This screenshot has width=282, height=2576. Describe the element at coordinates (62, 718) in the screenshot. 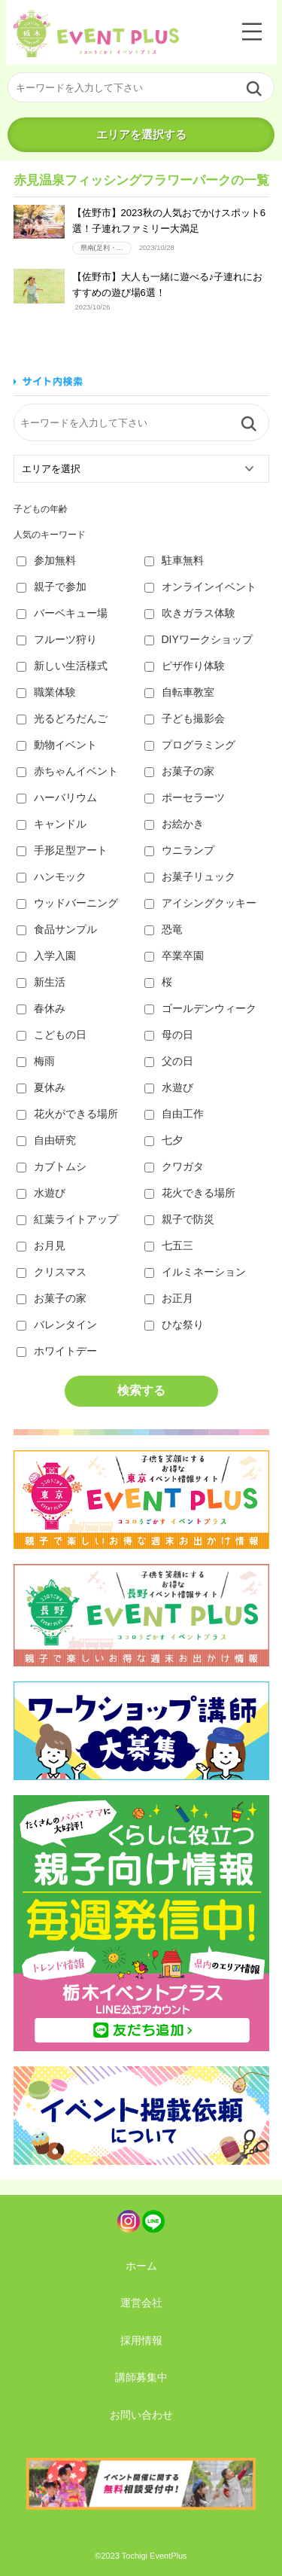

I see `光るどろだんご` at that location.